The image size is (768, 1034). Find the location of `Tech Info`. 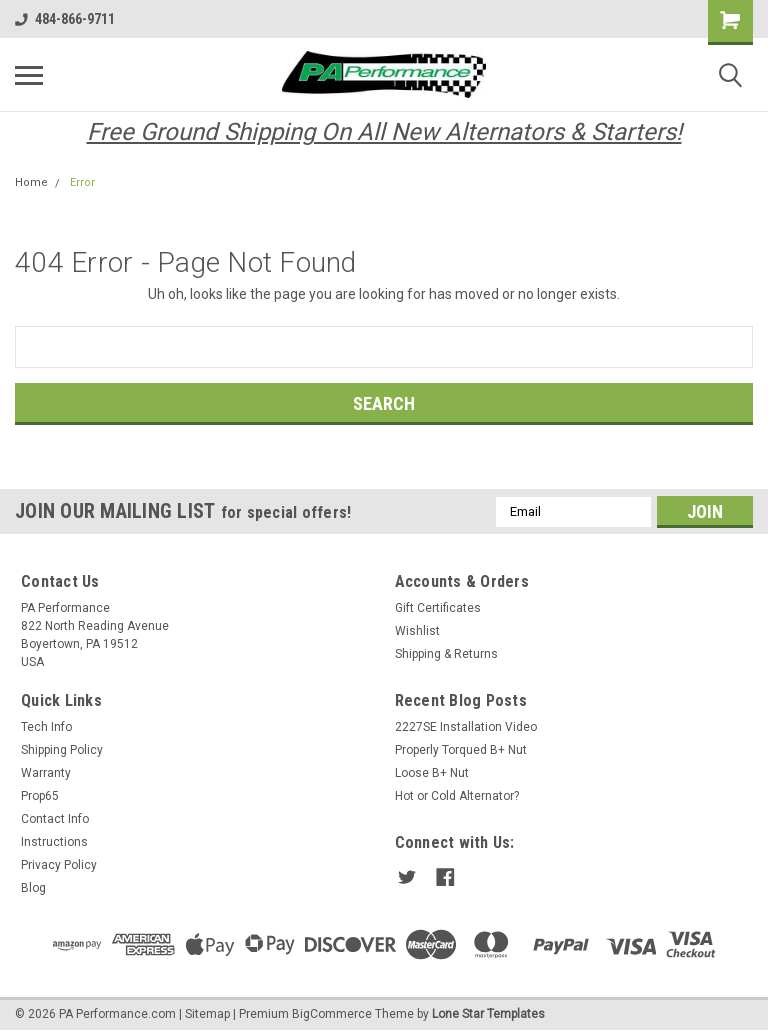

Tech Info is located at coordinates (46, 727).